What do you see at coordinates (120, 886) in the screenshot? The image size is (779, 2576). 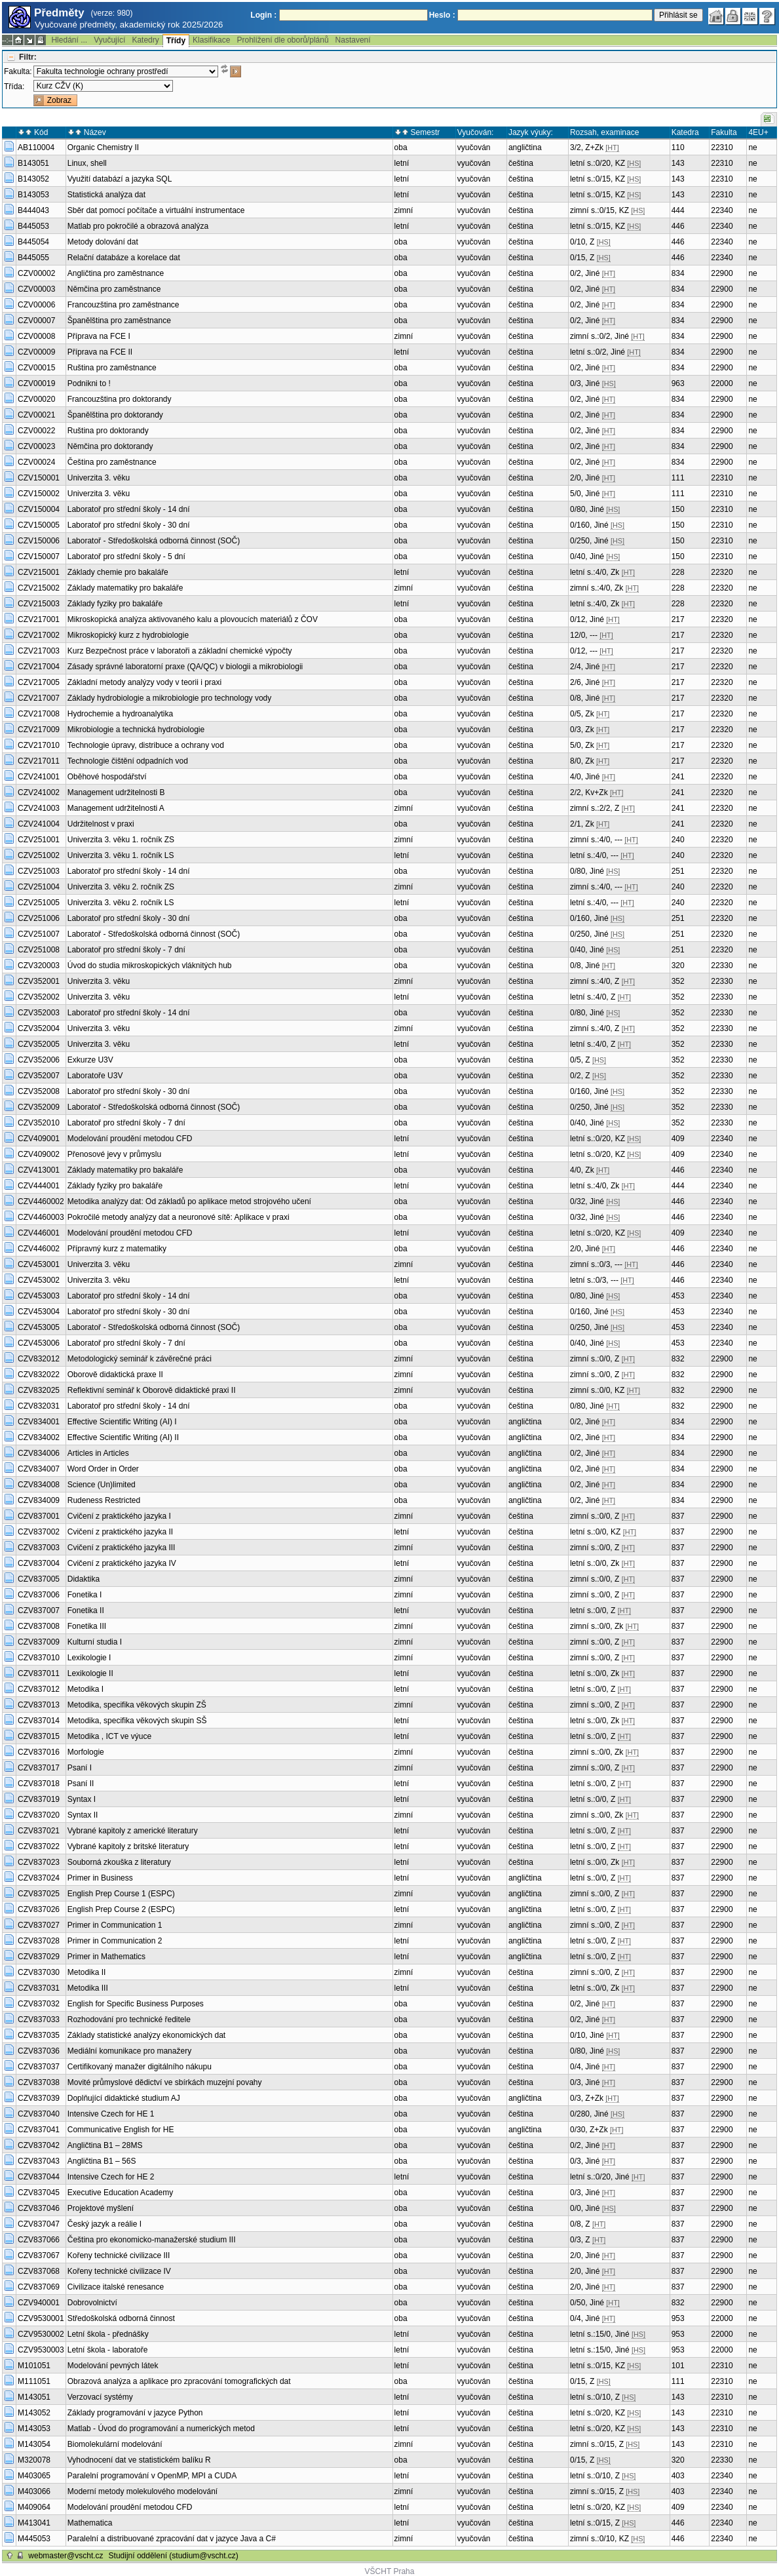 I see `Univerzita 3. věku 2. ročník ZS` at bounding box center [120, 886].